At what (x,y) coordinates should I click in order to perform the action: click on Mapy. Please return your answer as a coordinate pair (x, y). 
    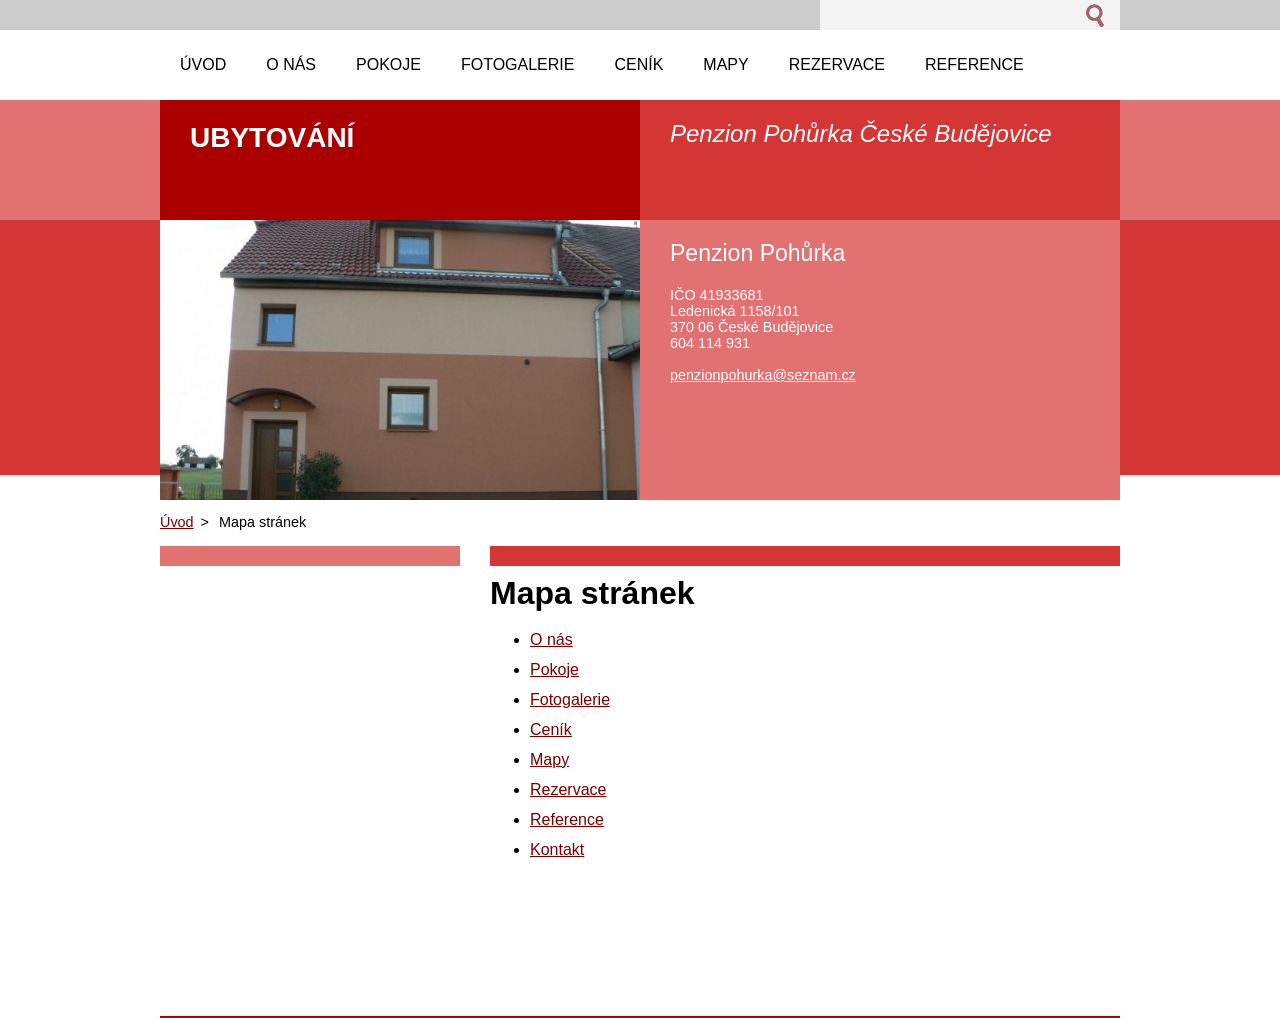
    Looking at the image, I should click on (549, 759).